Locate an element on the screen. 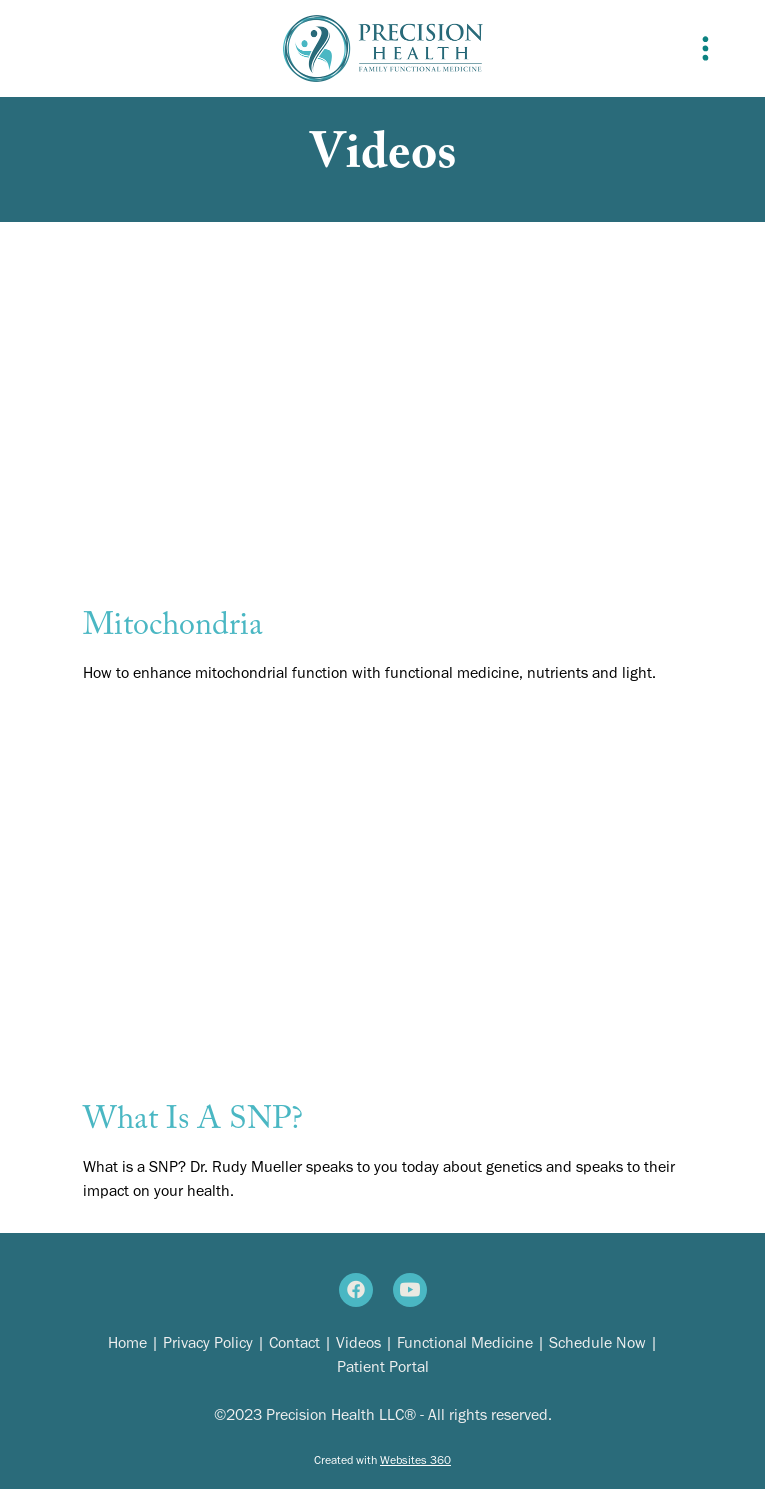 The width and height of the screenshot is (765, 1489). Created with is located at coordinates (382, 1460).